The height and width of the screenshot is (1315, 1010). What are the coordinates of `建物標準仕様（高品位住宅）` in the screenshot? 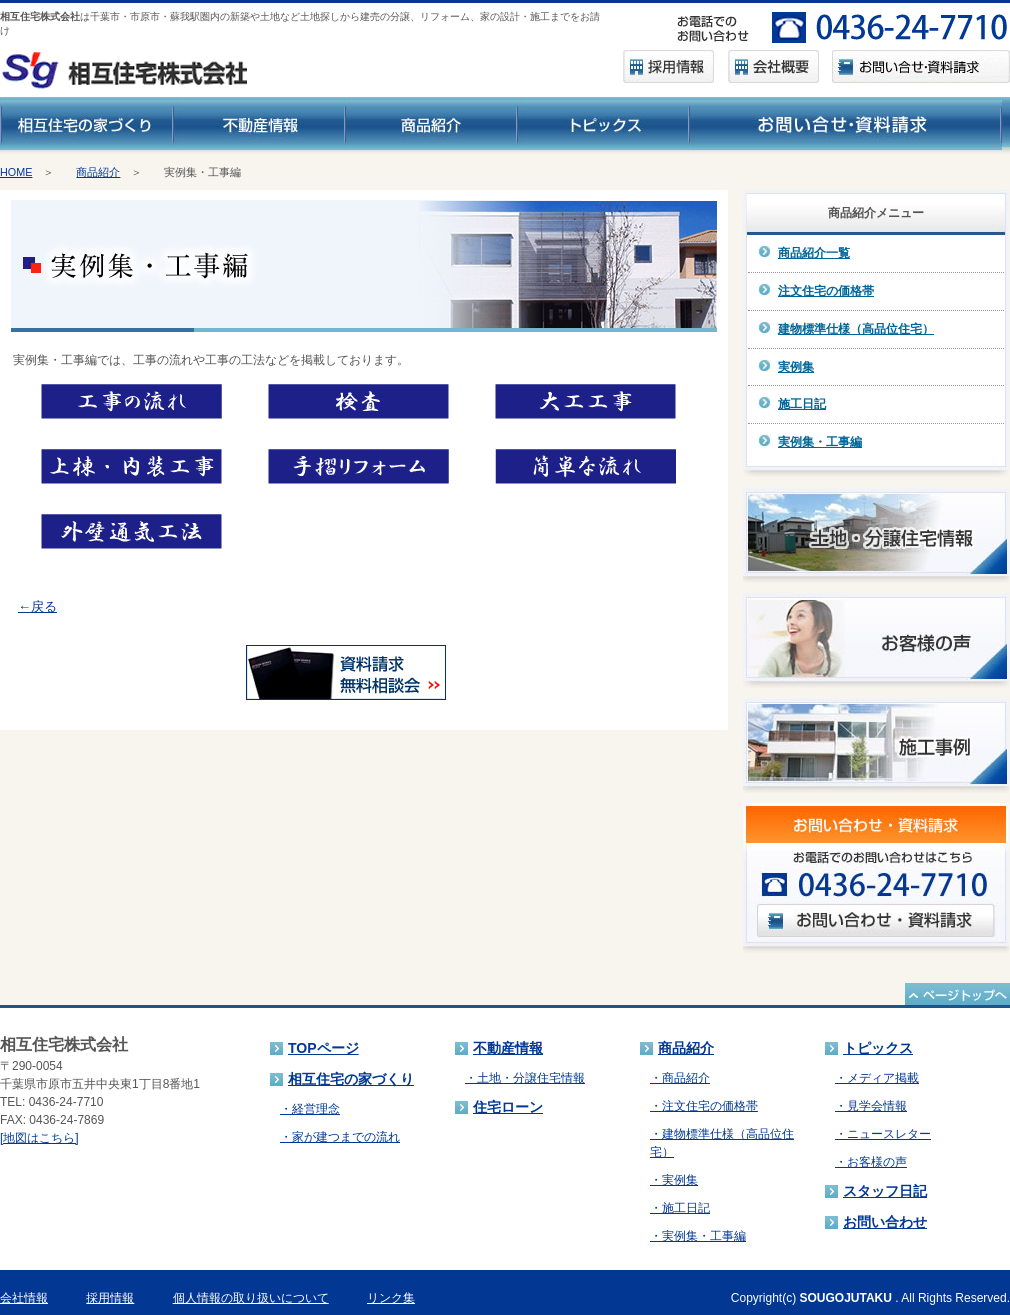 It's located at (856, 329).